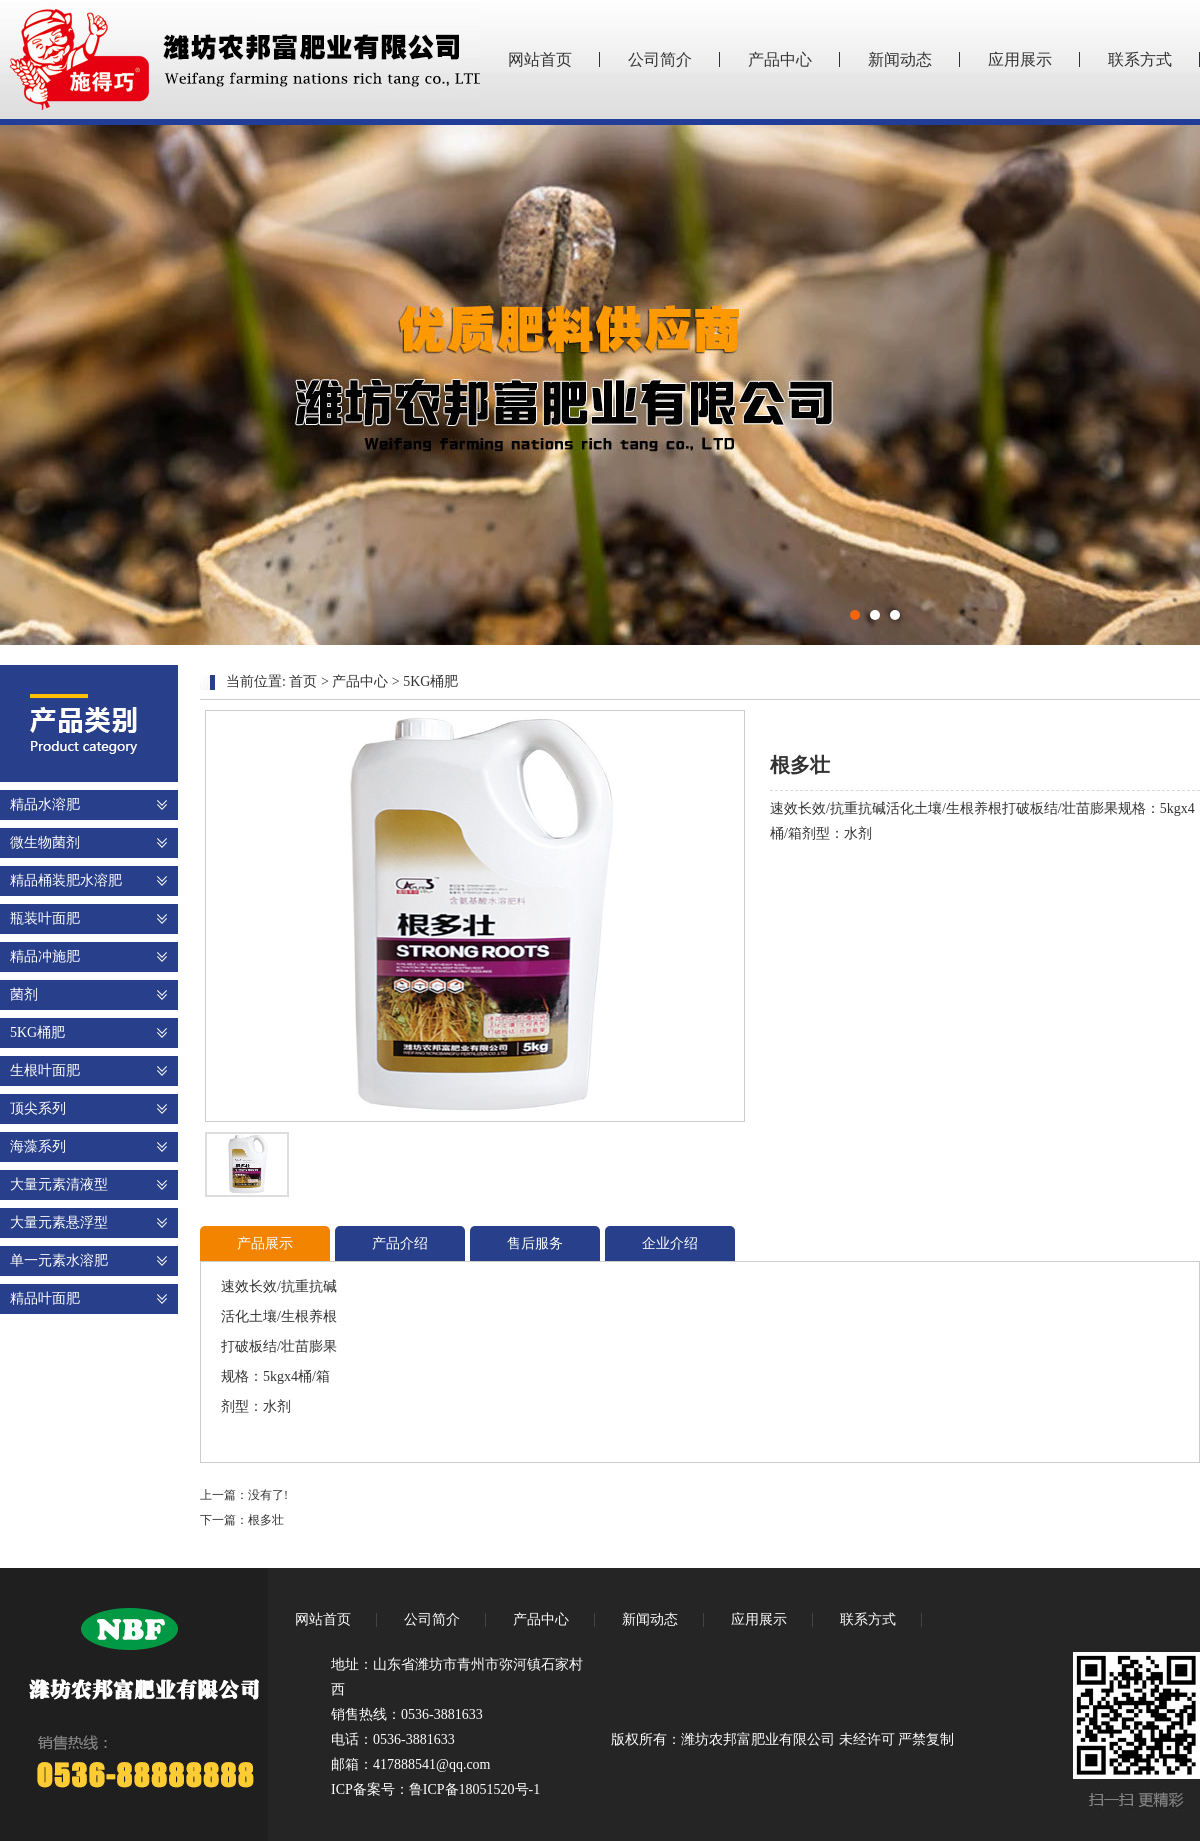  Describe the element at coordinates (45, 1070) in the screenshot. I see `生根叶面肥` at that location.